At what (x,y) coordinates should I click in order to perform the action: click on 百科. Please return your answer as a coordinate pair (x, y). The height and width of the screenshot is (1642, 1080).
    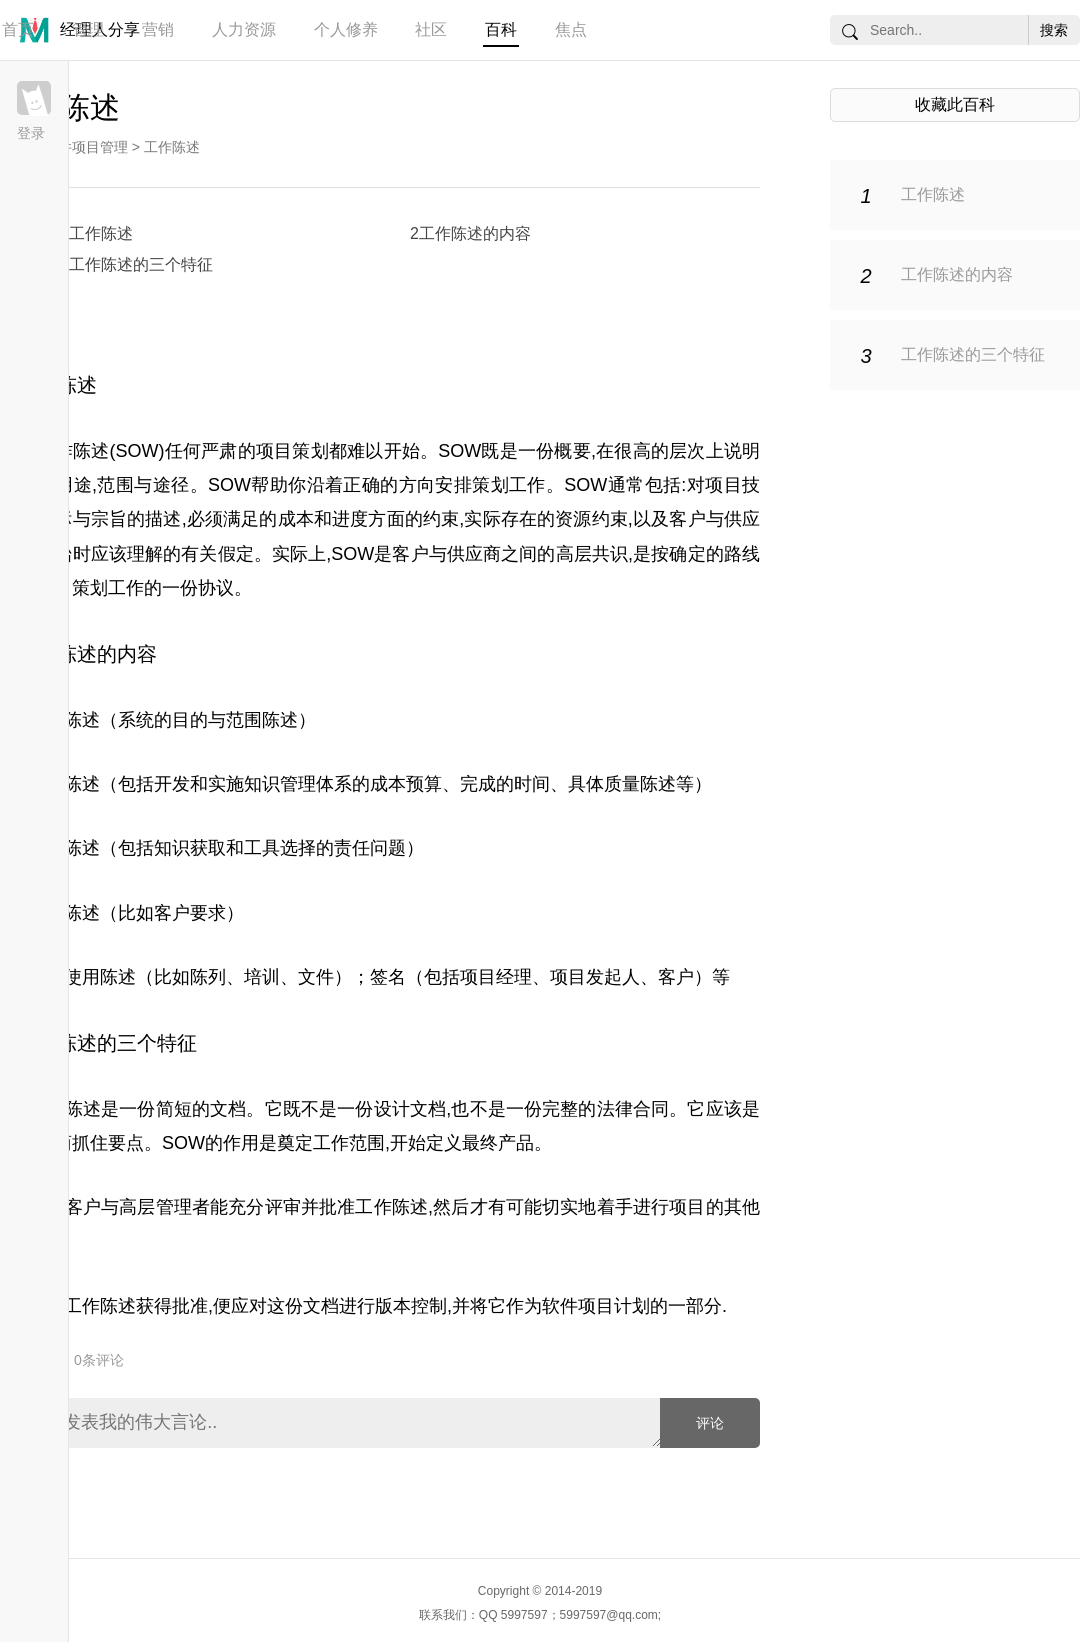
    Looking at the image, I should click on (501, 29).